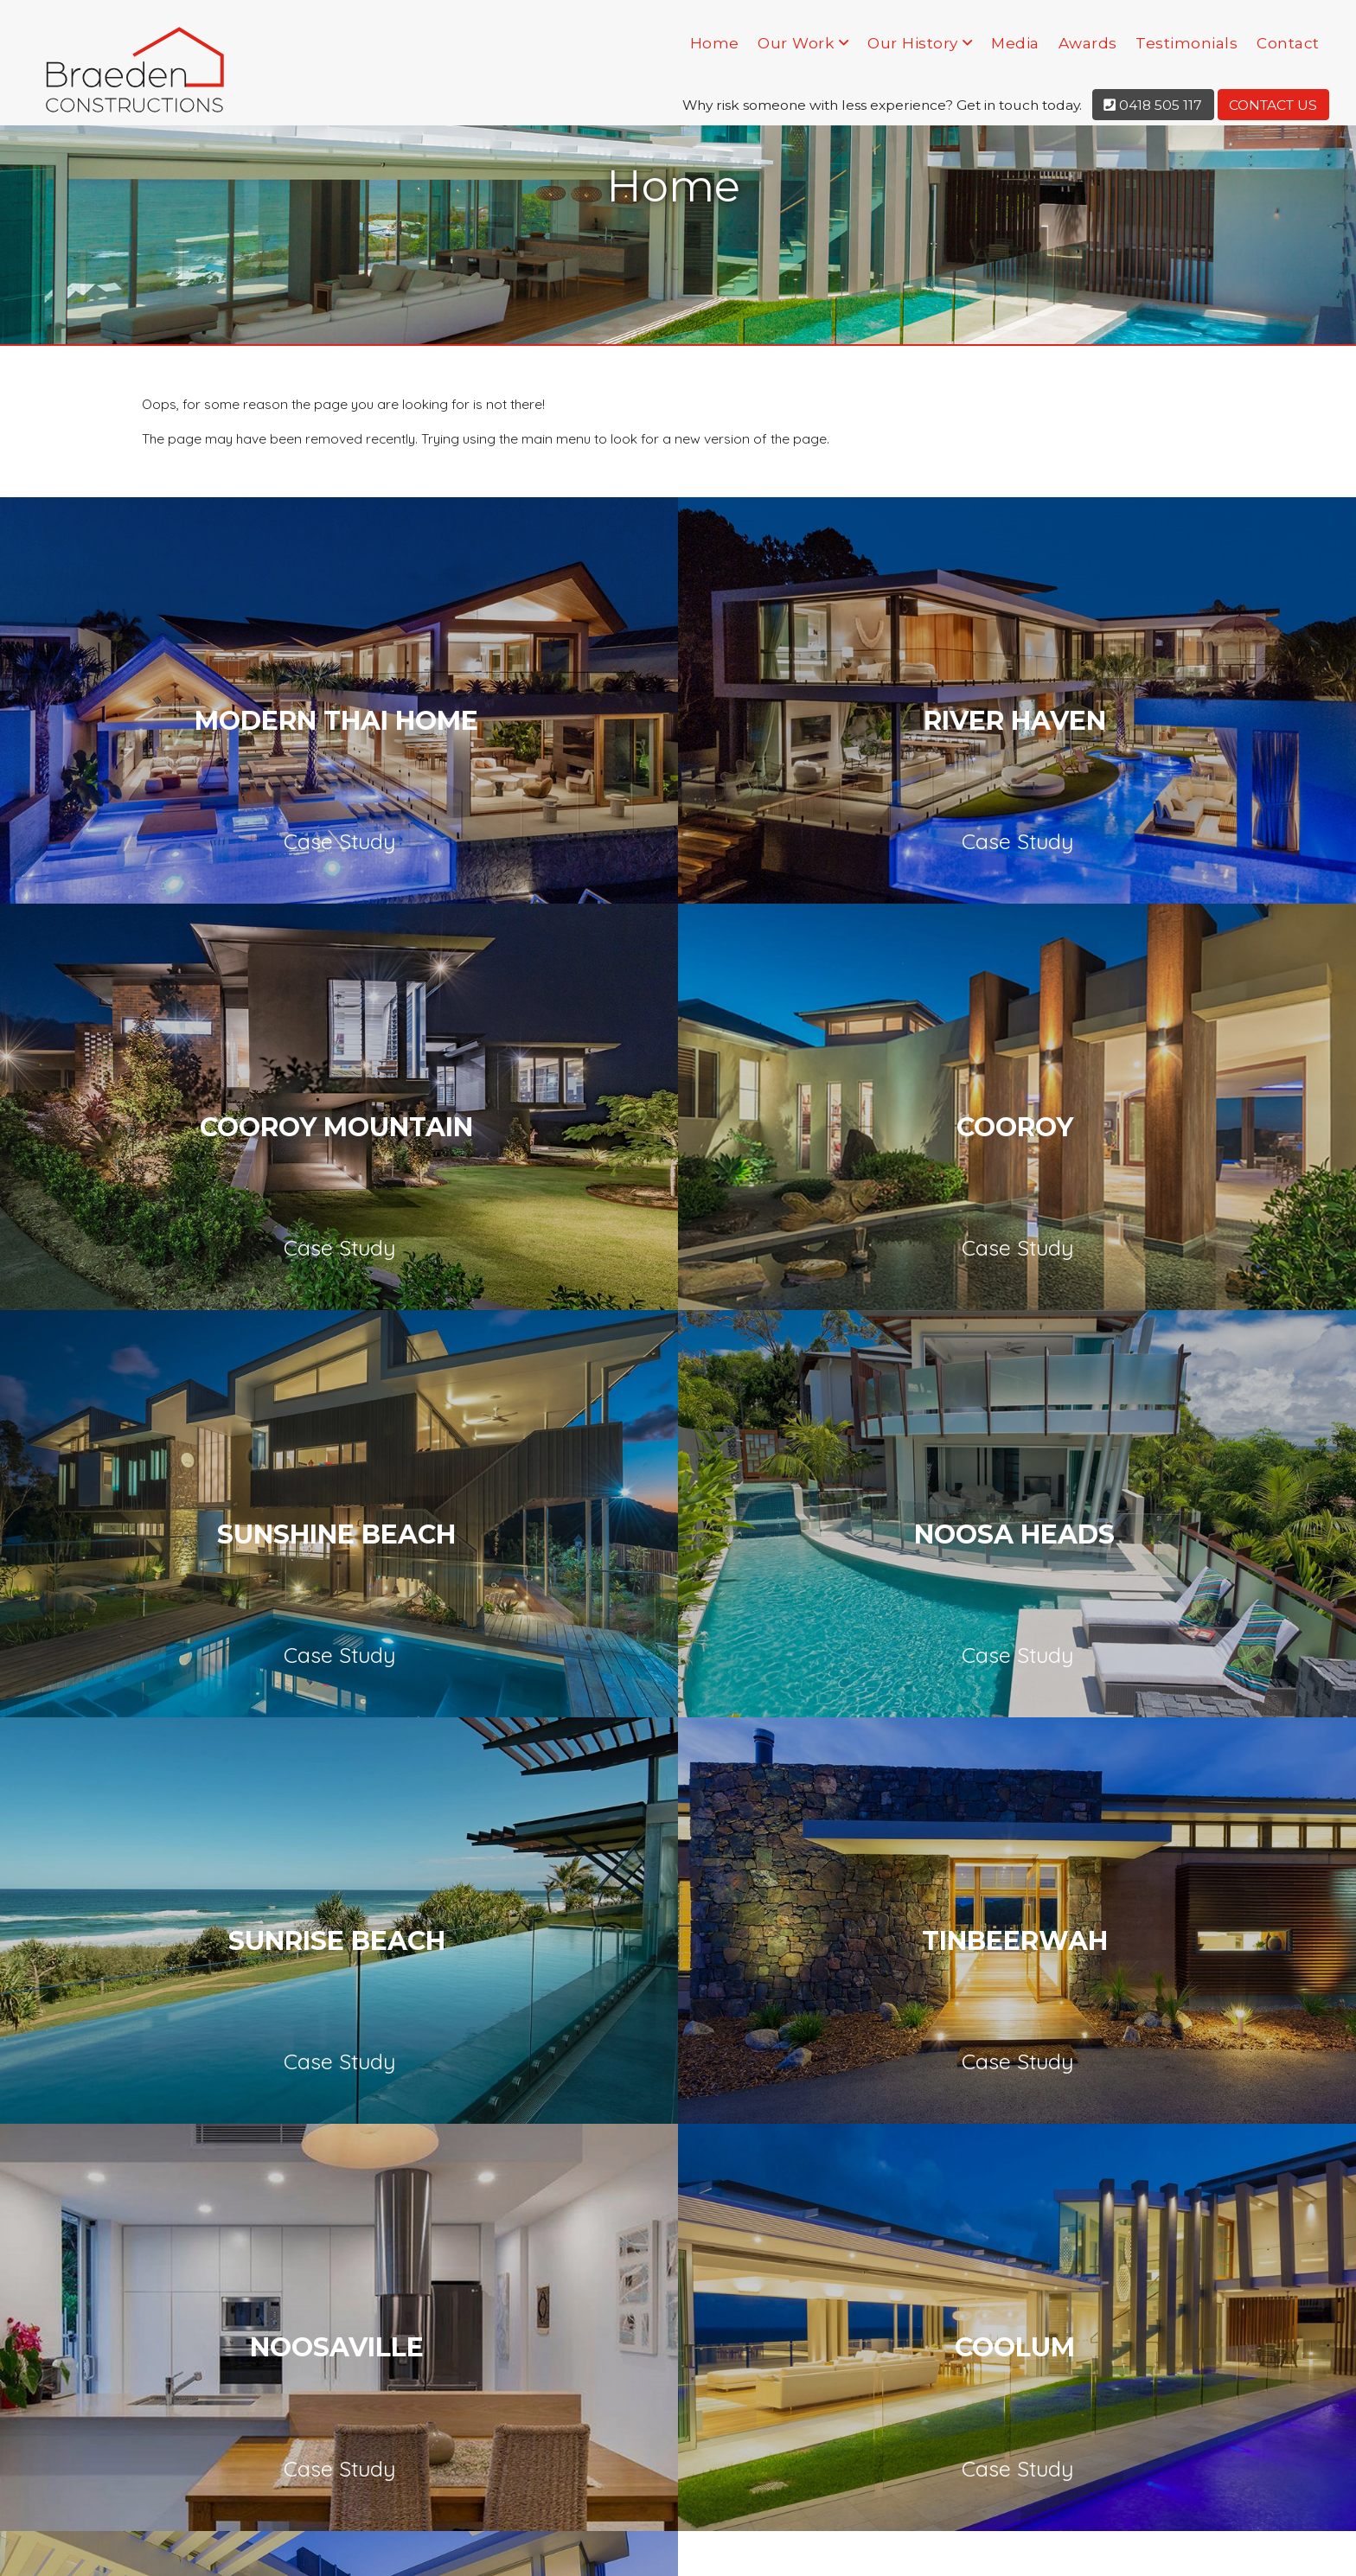  What do you see at coordinates (224, 1467) in the screenshot?
I see `Coolum` at bounding box center [224, 1467].